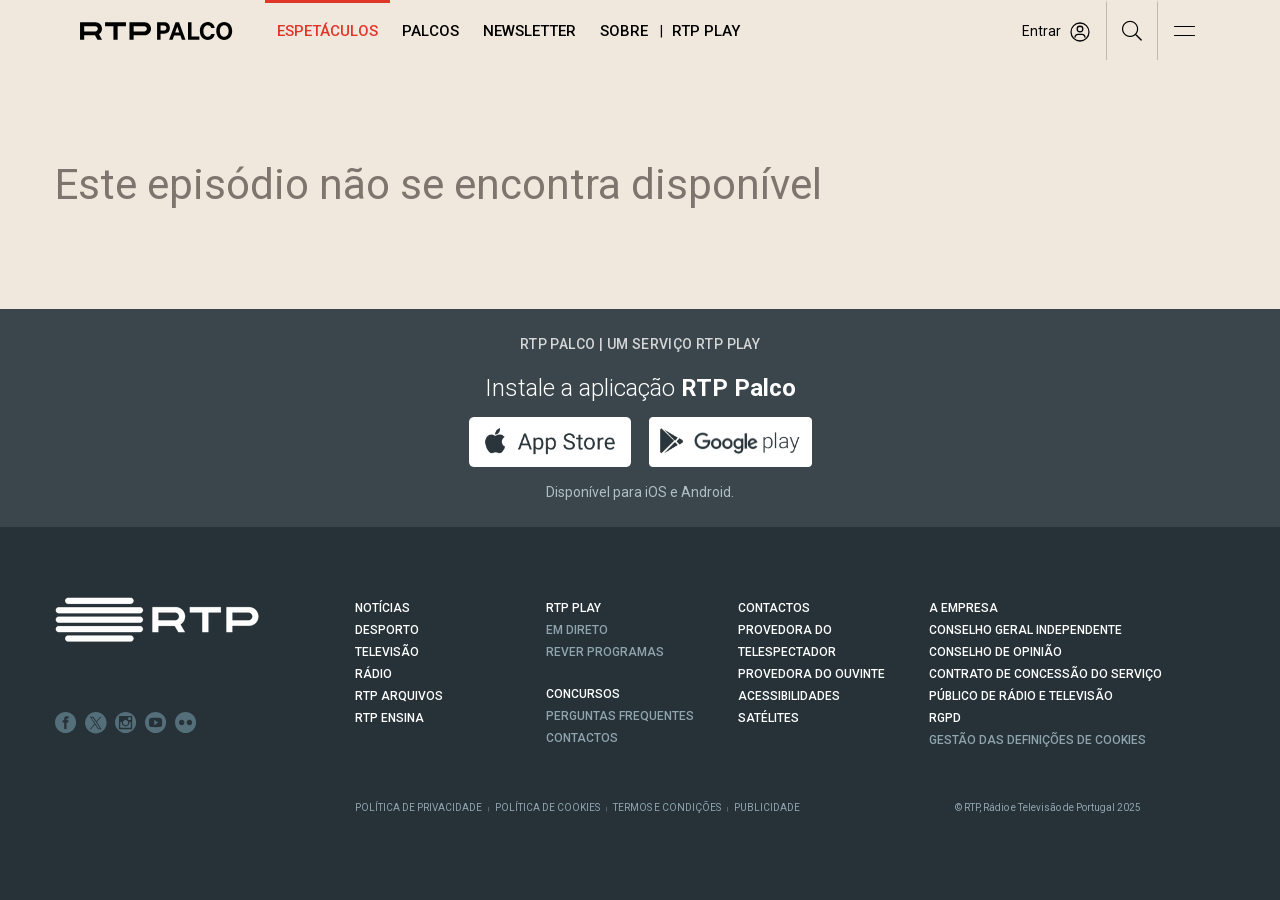 The image size is (1280, 900). I want to click on EM DIRETO, so click(577, 630).